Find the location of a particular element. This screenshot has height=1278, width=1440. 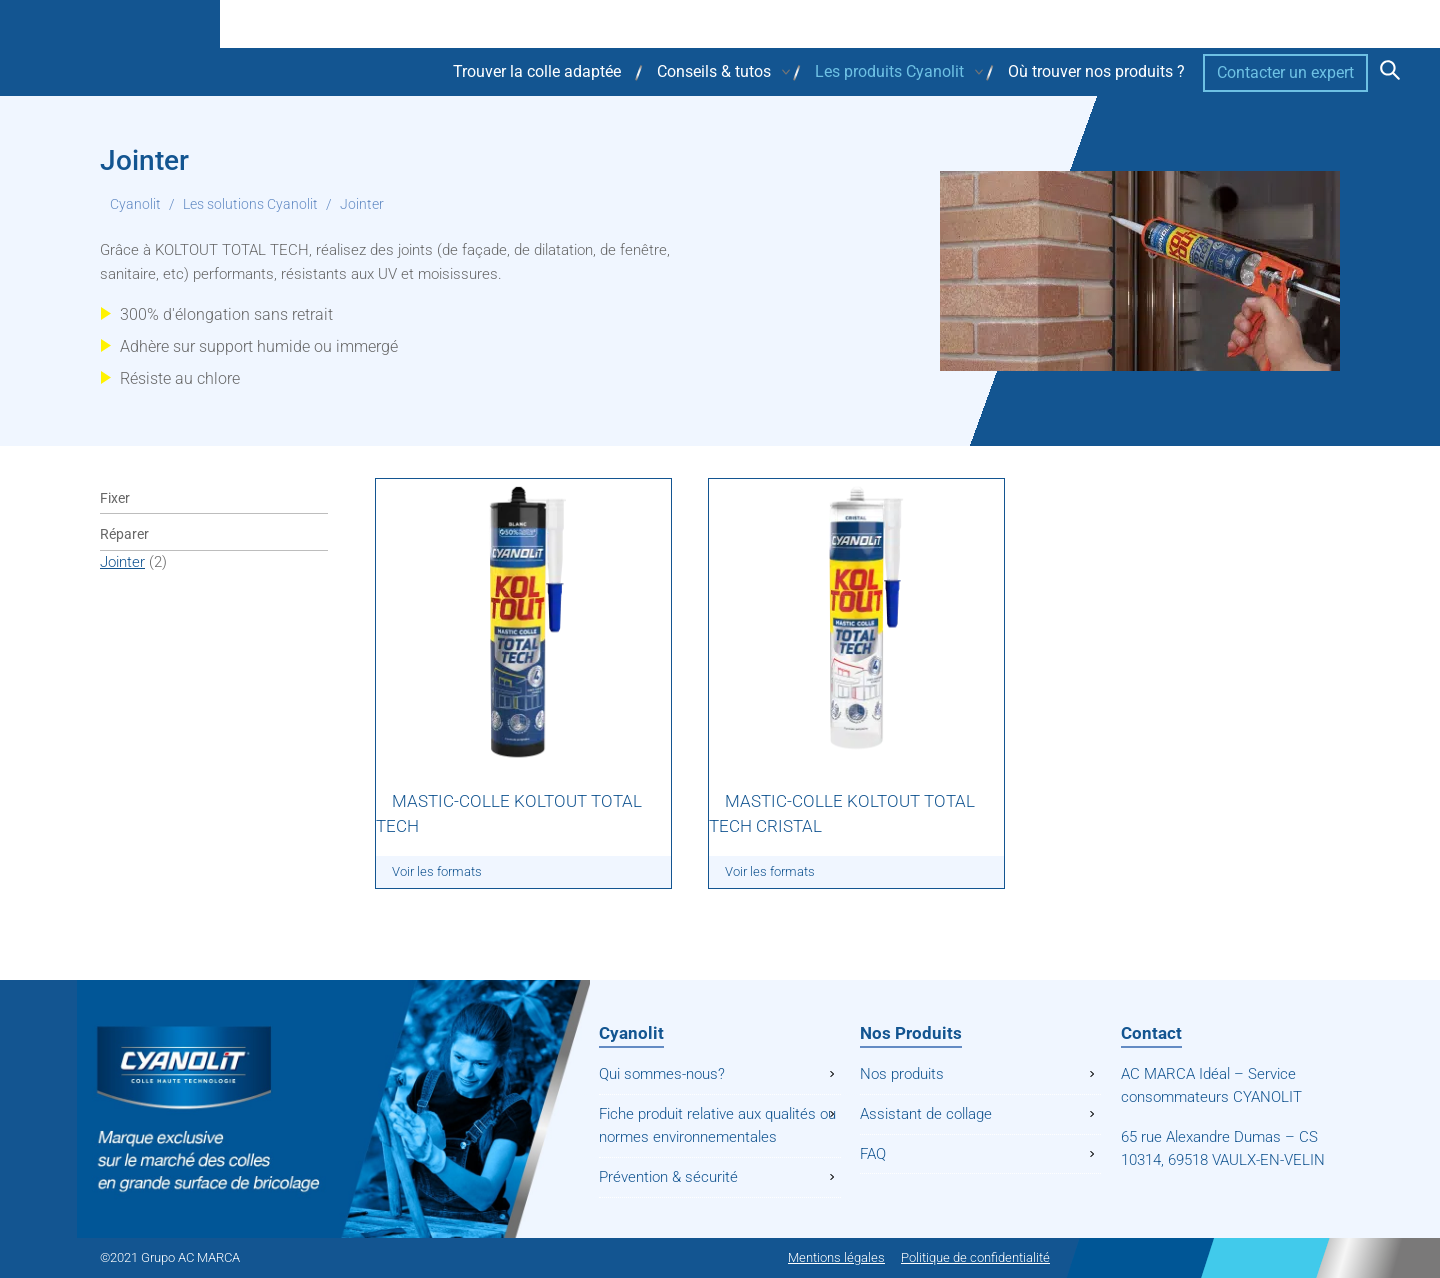

Prévention & sécurité is located at coordinates (668, 1177).